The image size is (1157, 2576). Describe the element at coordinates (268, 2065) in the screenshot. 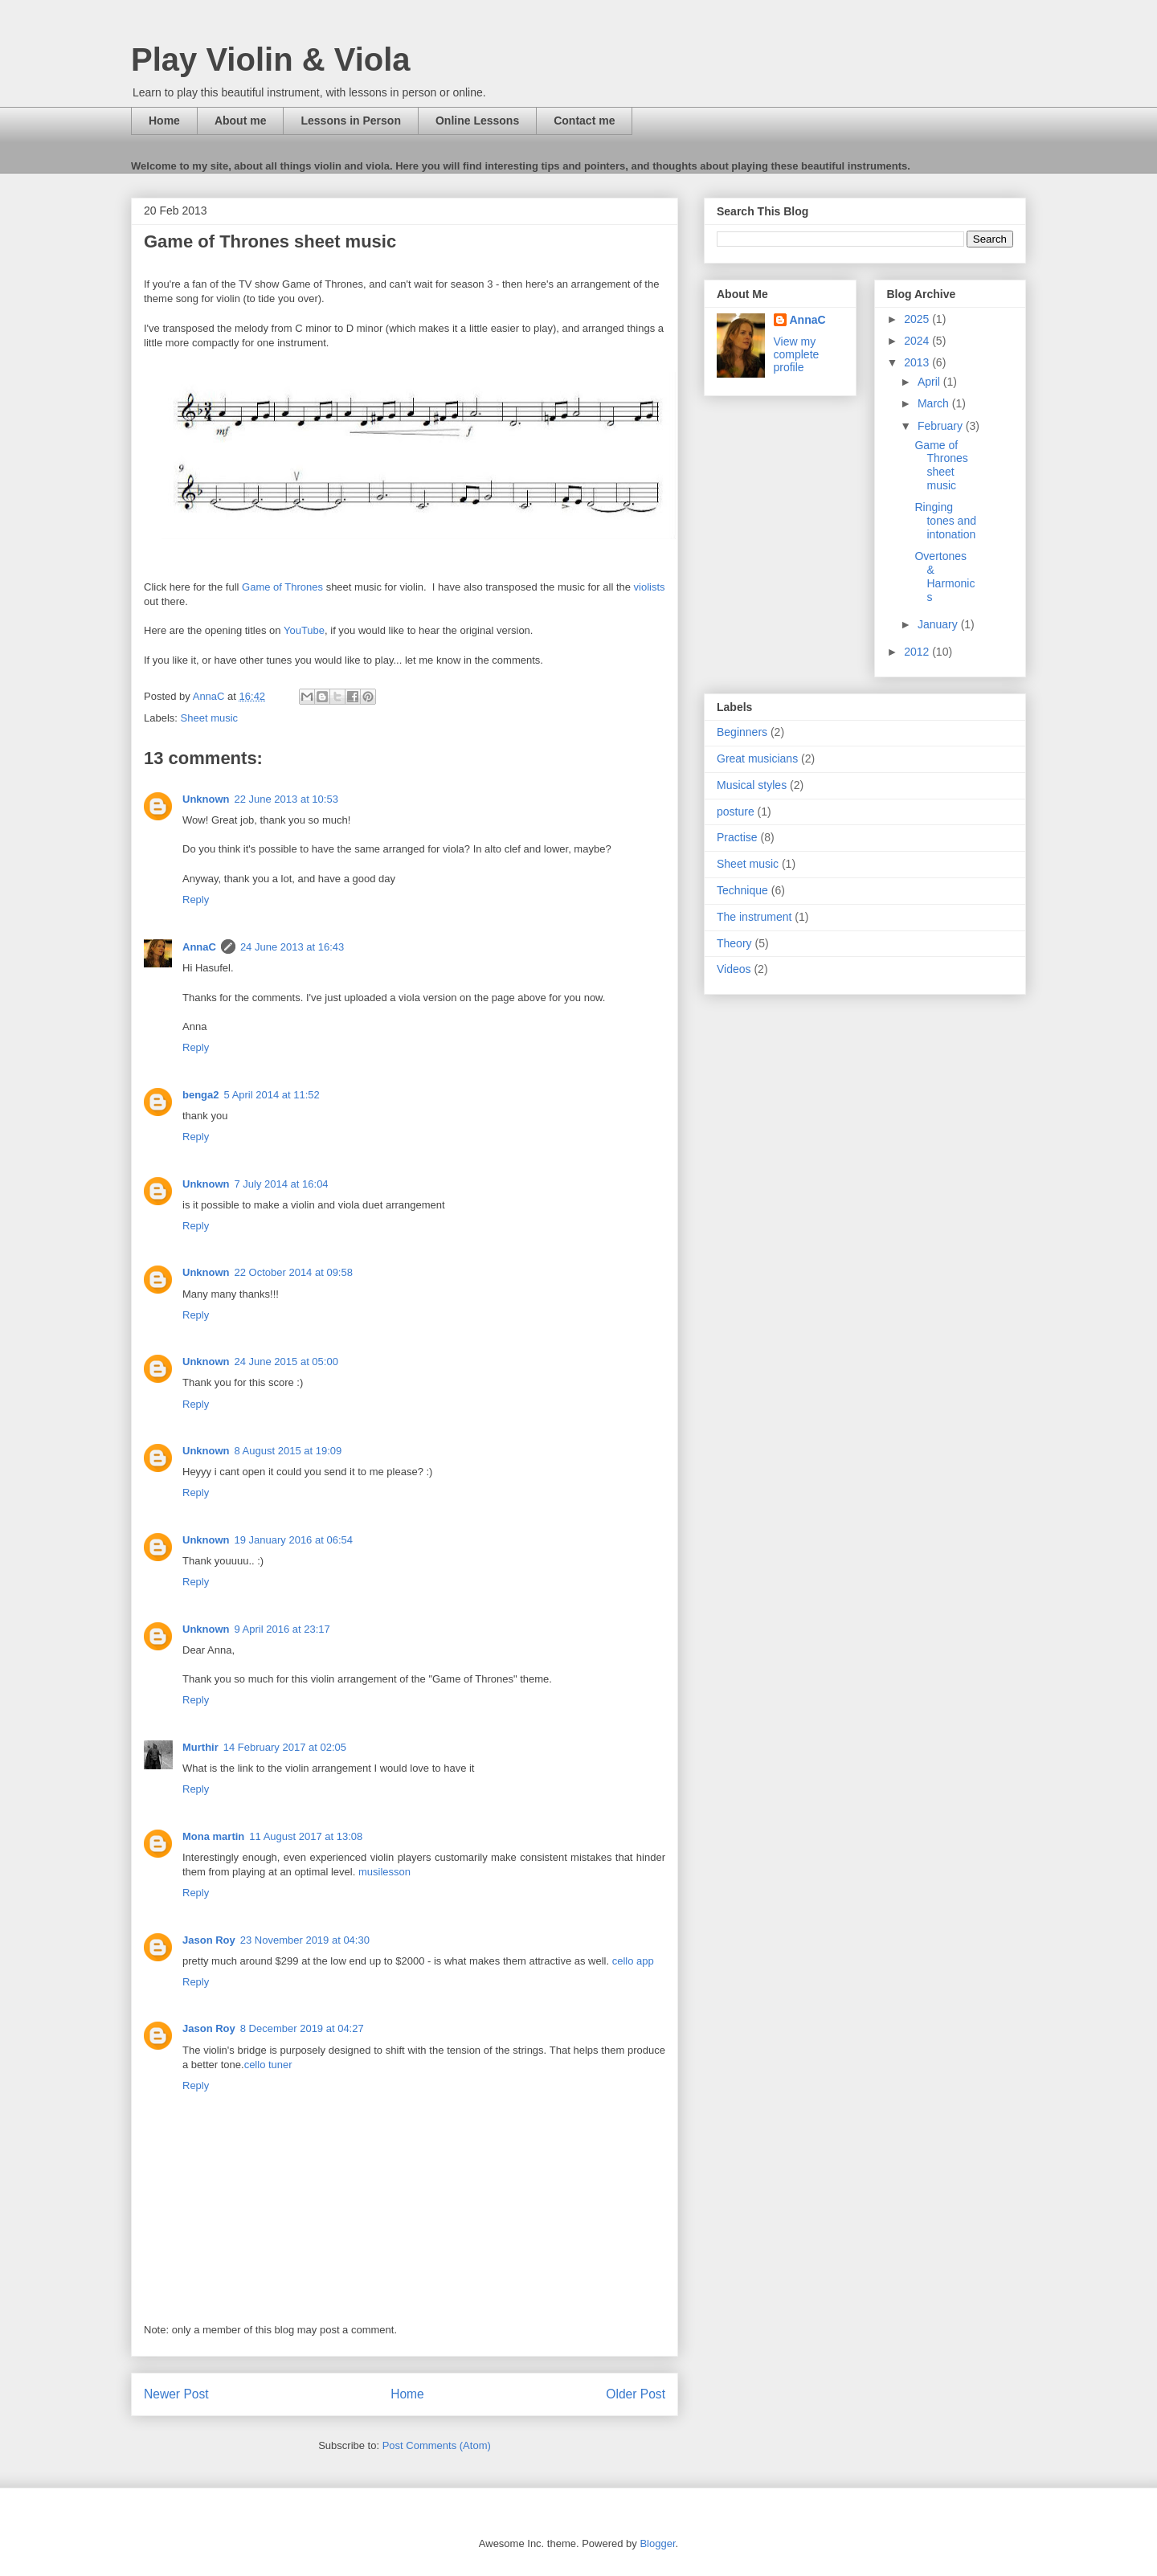

I see `cello tuner` at that location.